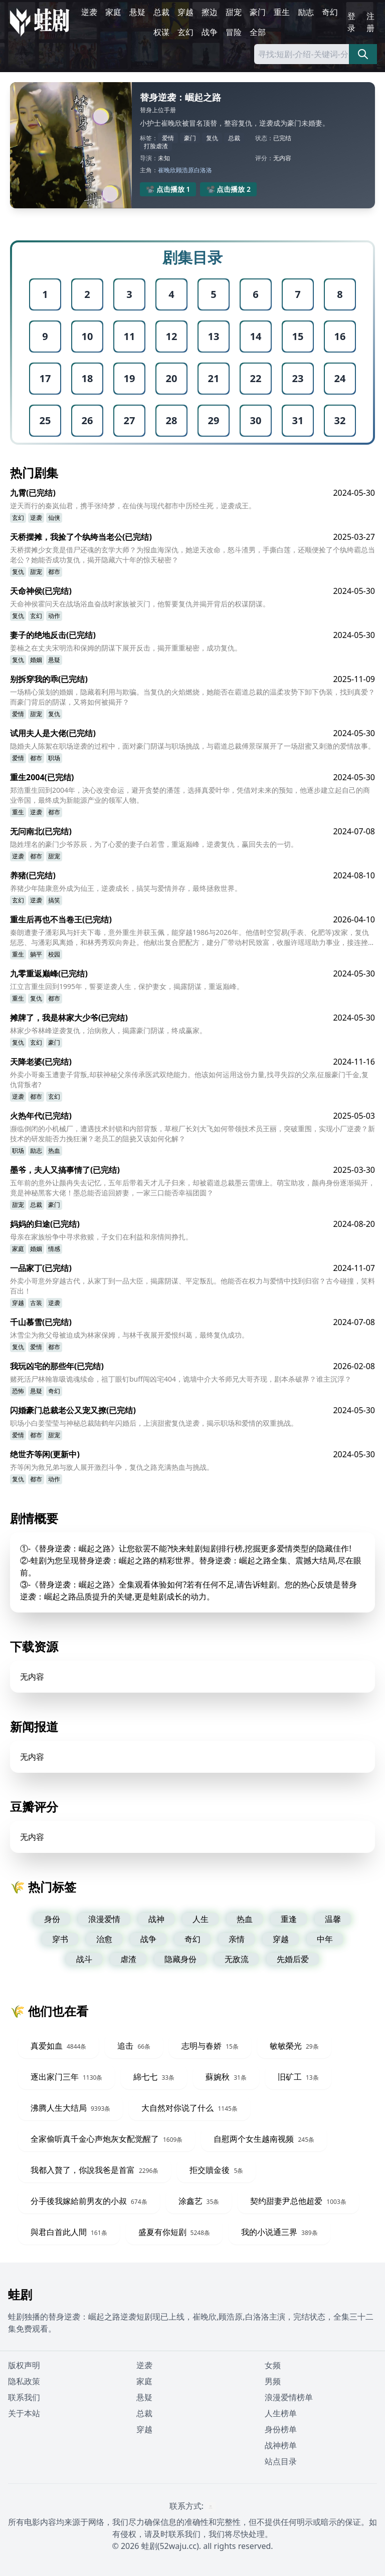 This screenshot has height=2576, width=385. I want to click on 隐私政策, so click(24, 2381).